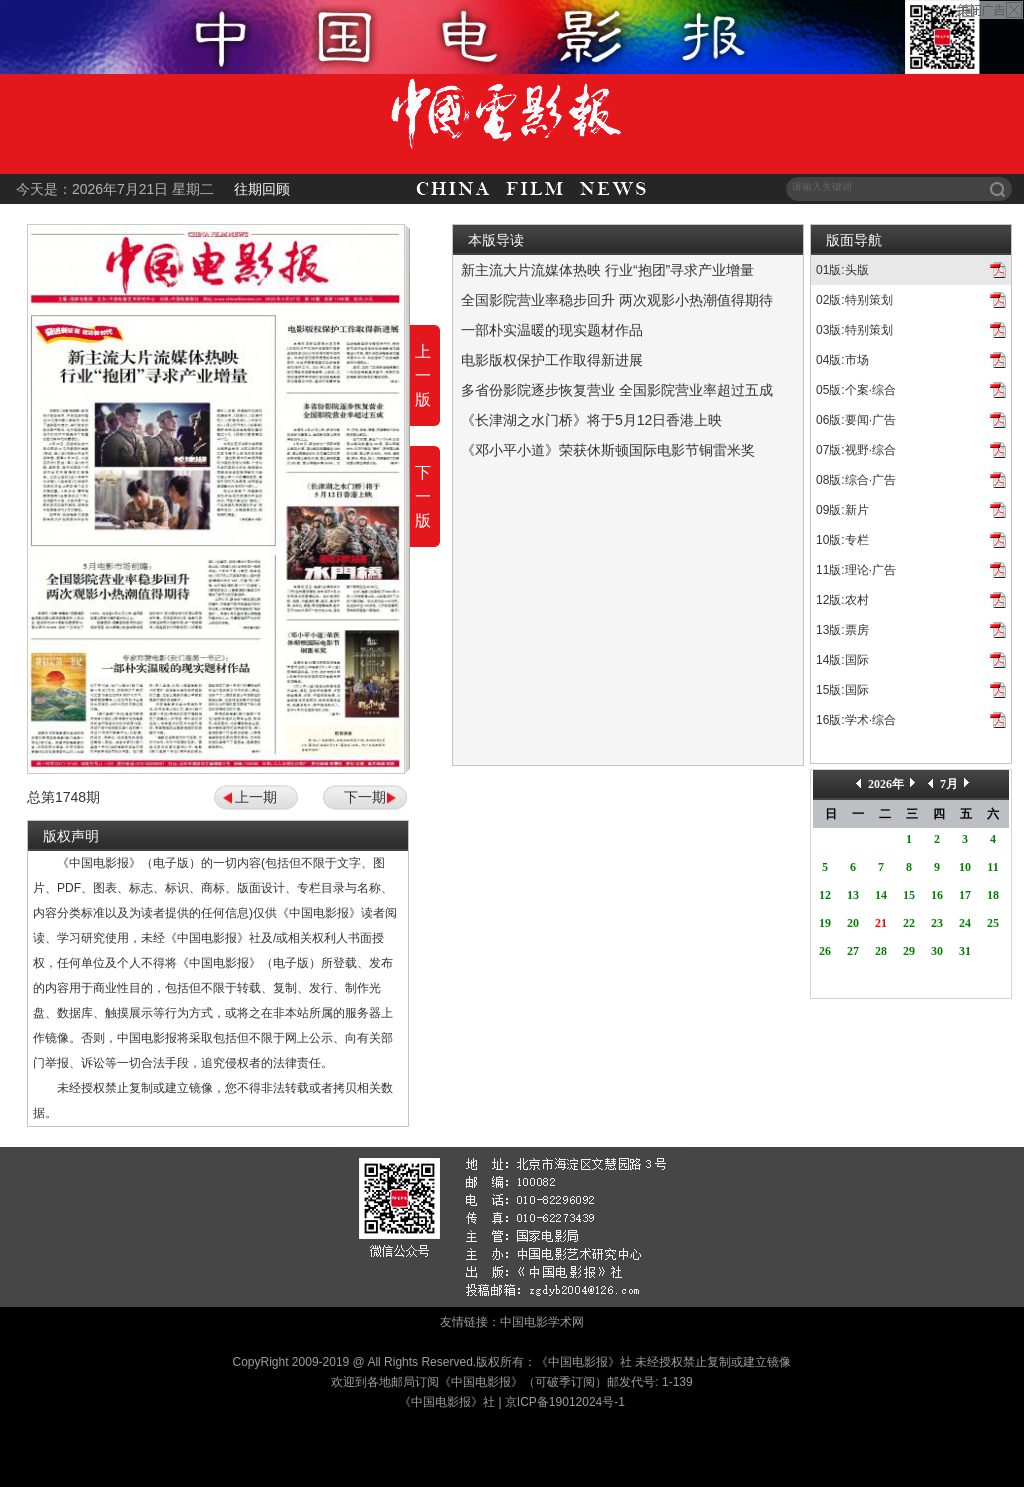 Image resolution: width=1024 pixels, height=1487 pixels. I want to click on 全国影院营业率稳步回升 两次观影小热潮值得期待, so click(617, 300).